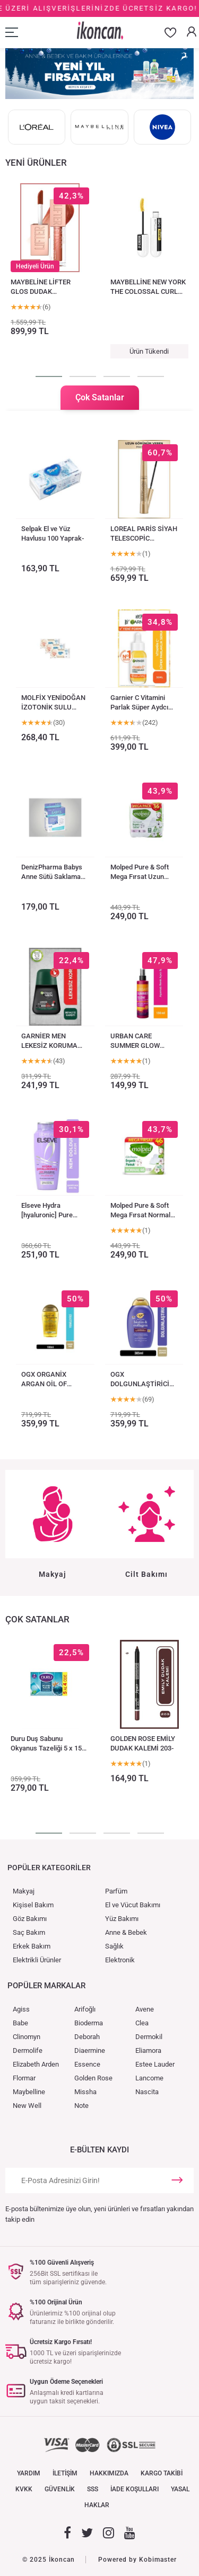 The height and width of the screenshot is (2576, 199). What do you see at coordinates (23, 1891) in the screenshot?
I see `Makyaj` at bounding box center [23, 1891].